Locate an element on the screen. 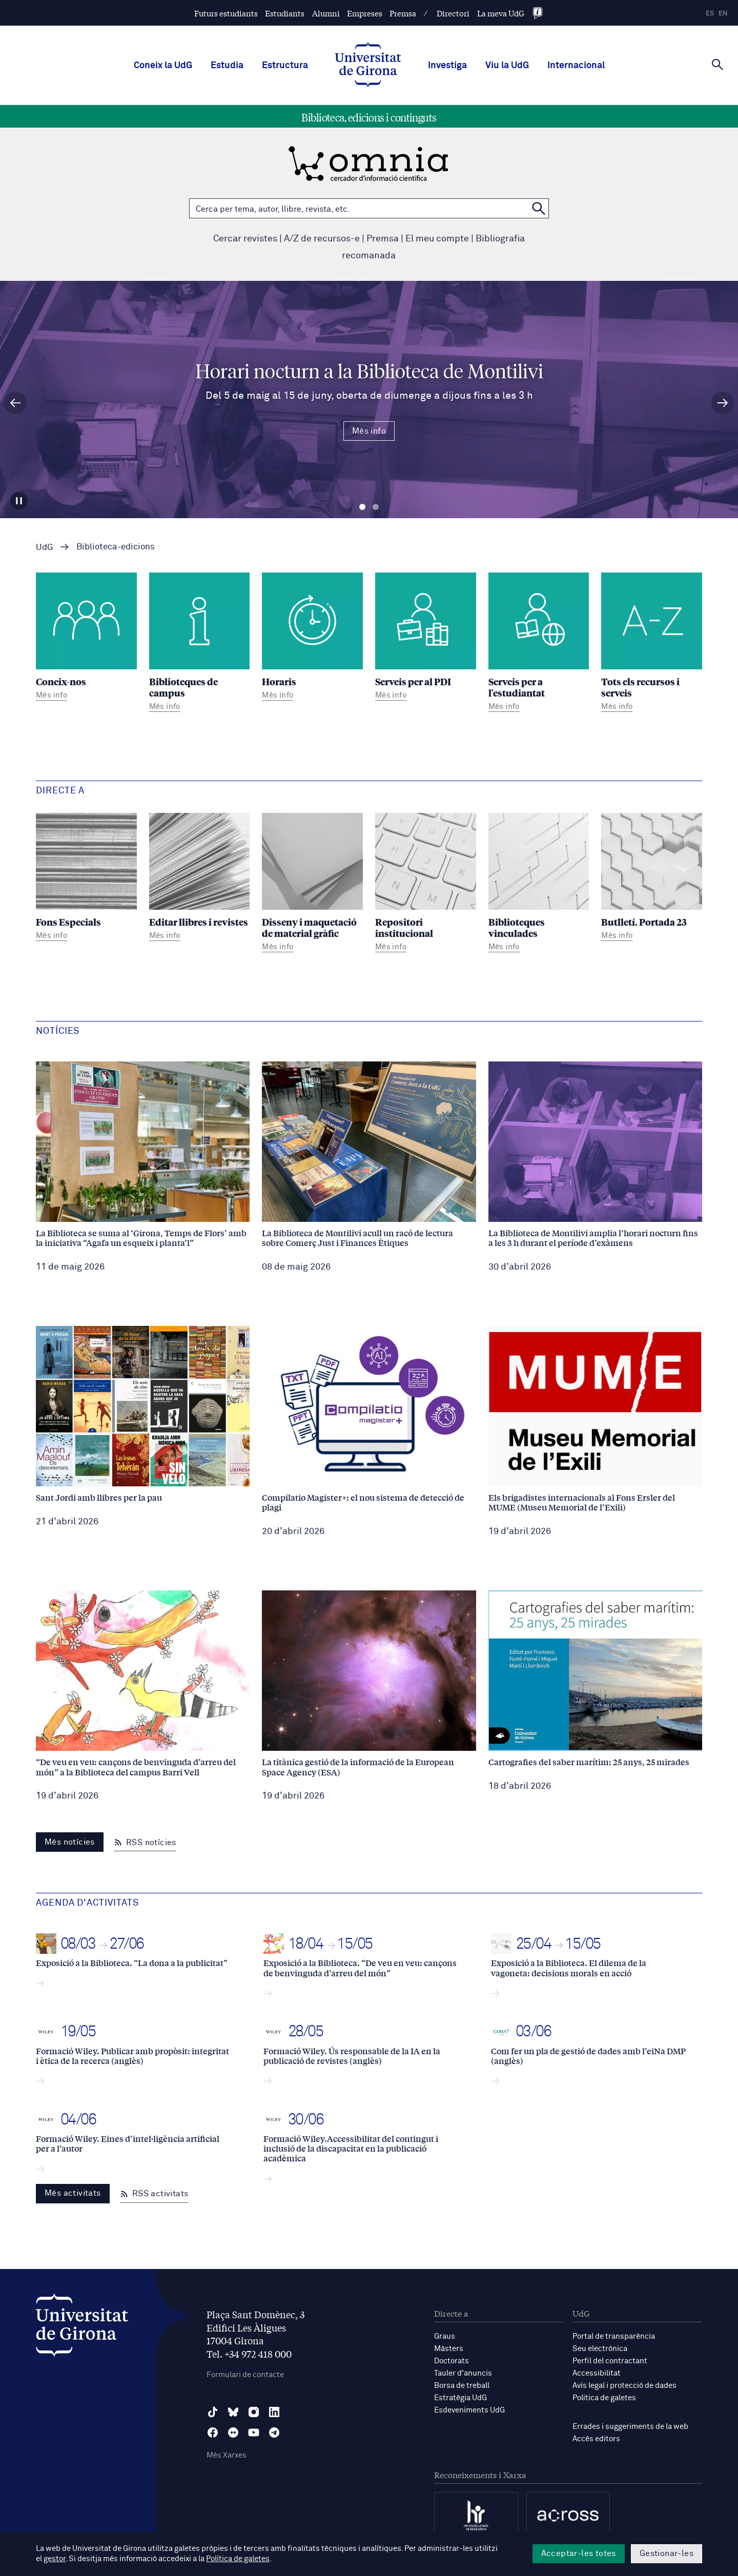 Image resolution: width=738 pixels, height=2576 pixels. [Coneix-nos] is located at coordinates (86, 638).